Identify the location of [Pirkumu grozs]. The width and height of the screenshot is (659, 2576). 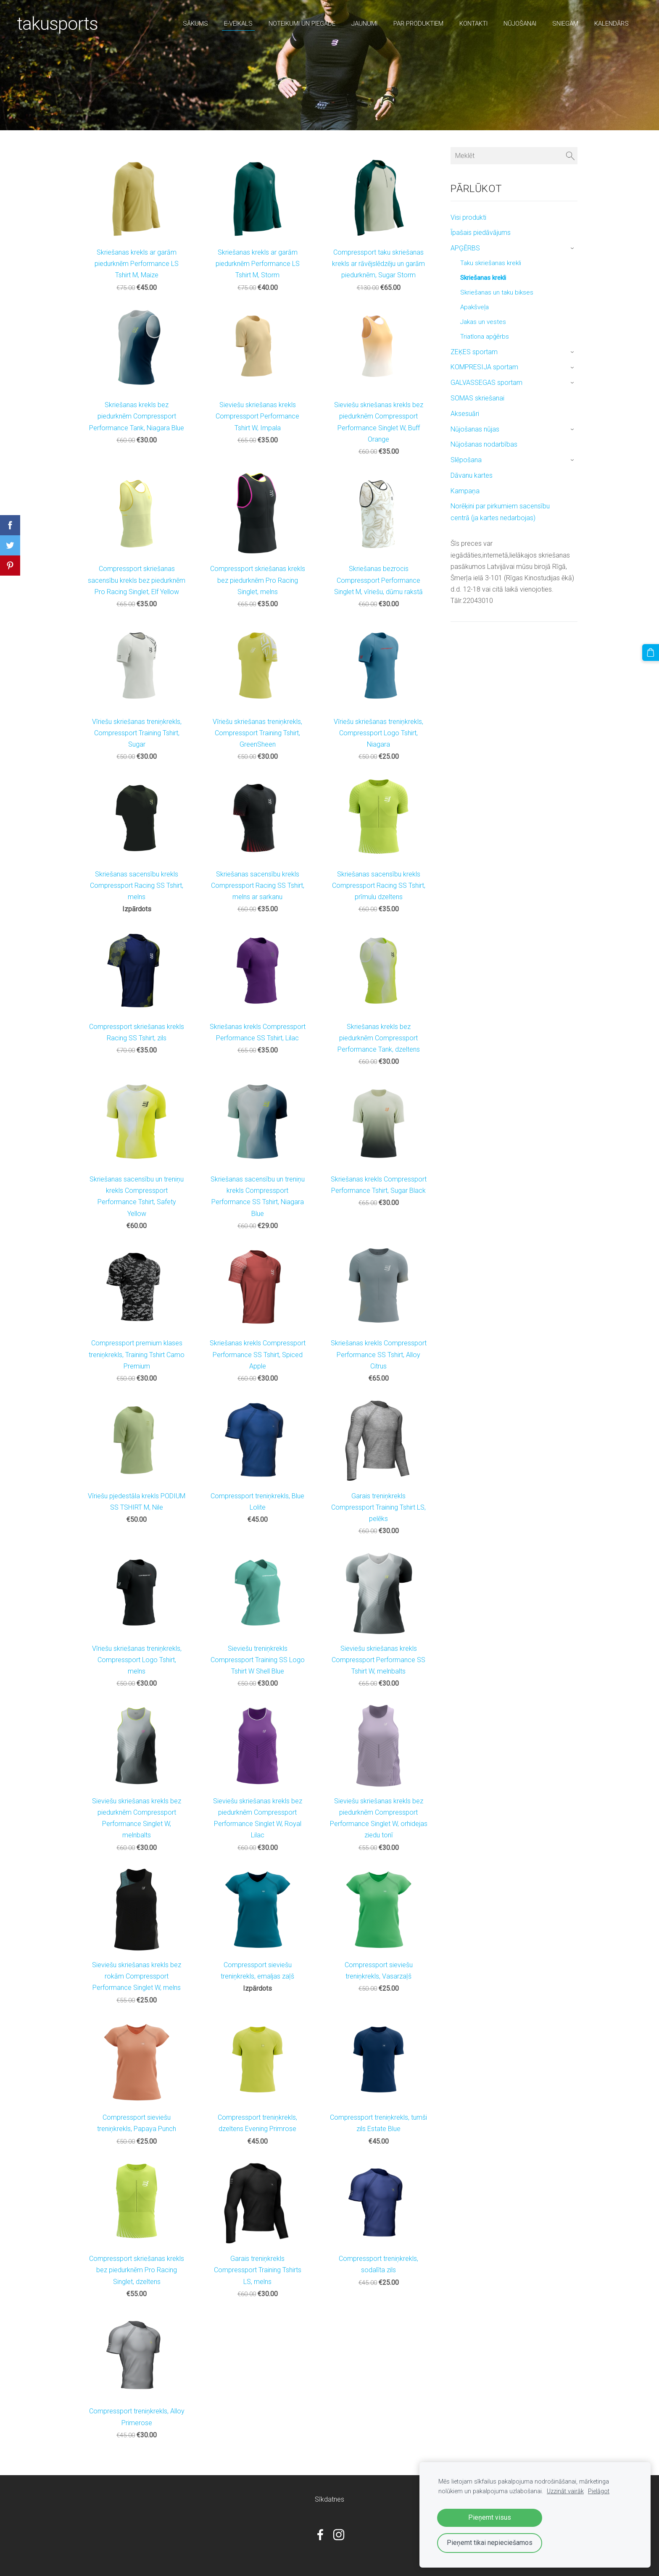
(651, 652).